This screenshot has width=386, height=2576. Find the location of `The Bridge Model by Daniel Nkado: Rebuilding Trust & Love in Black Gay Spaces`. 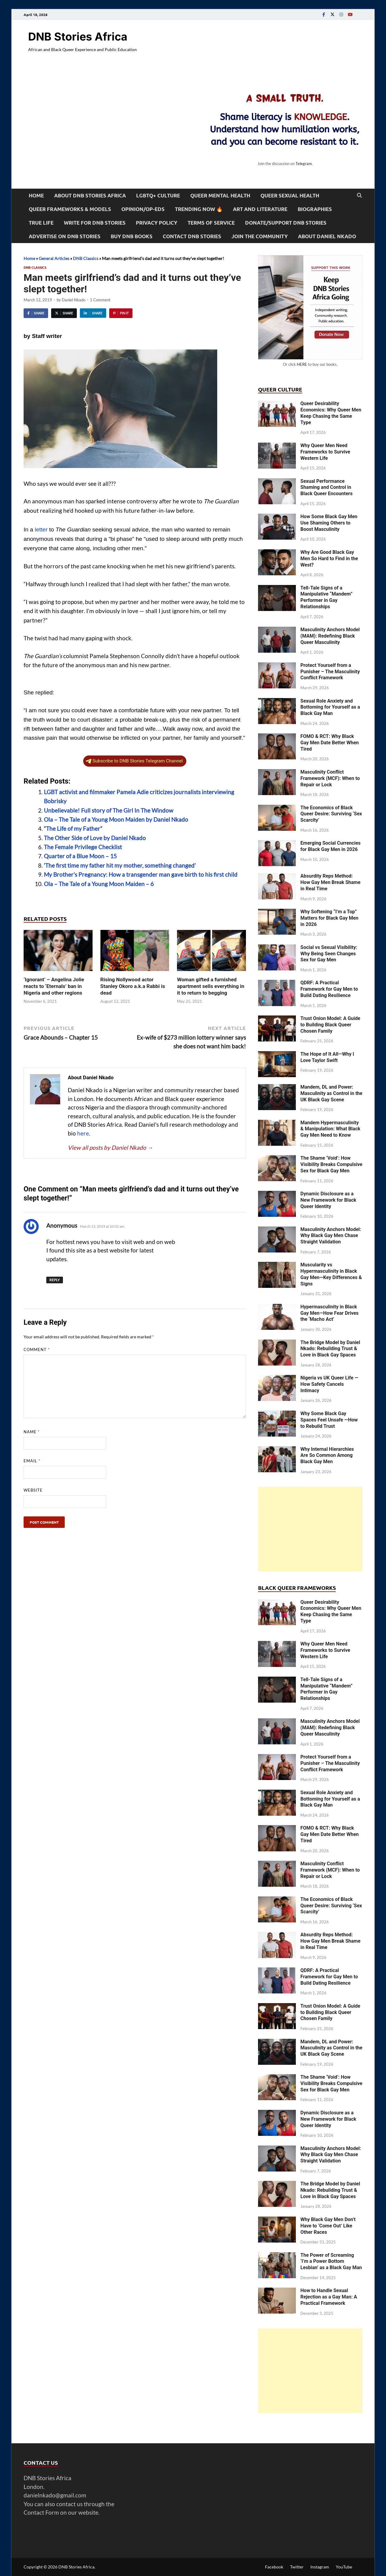

The Bridge Model by Daniel Nkado: Rebuilding Trust & Love in Black Gay Spaces is located at coordinates (330, 1349).